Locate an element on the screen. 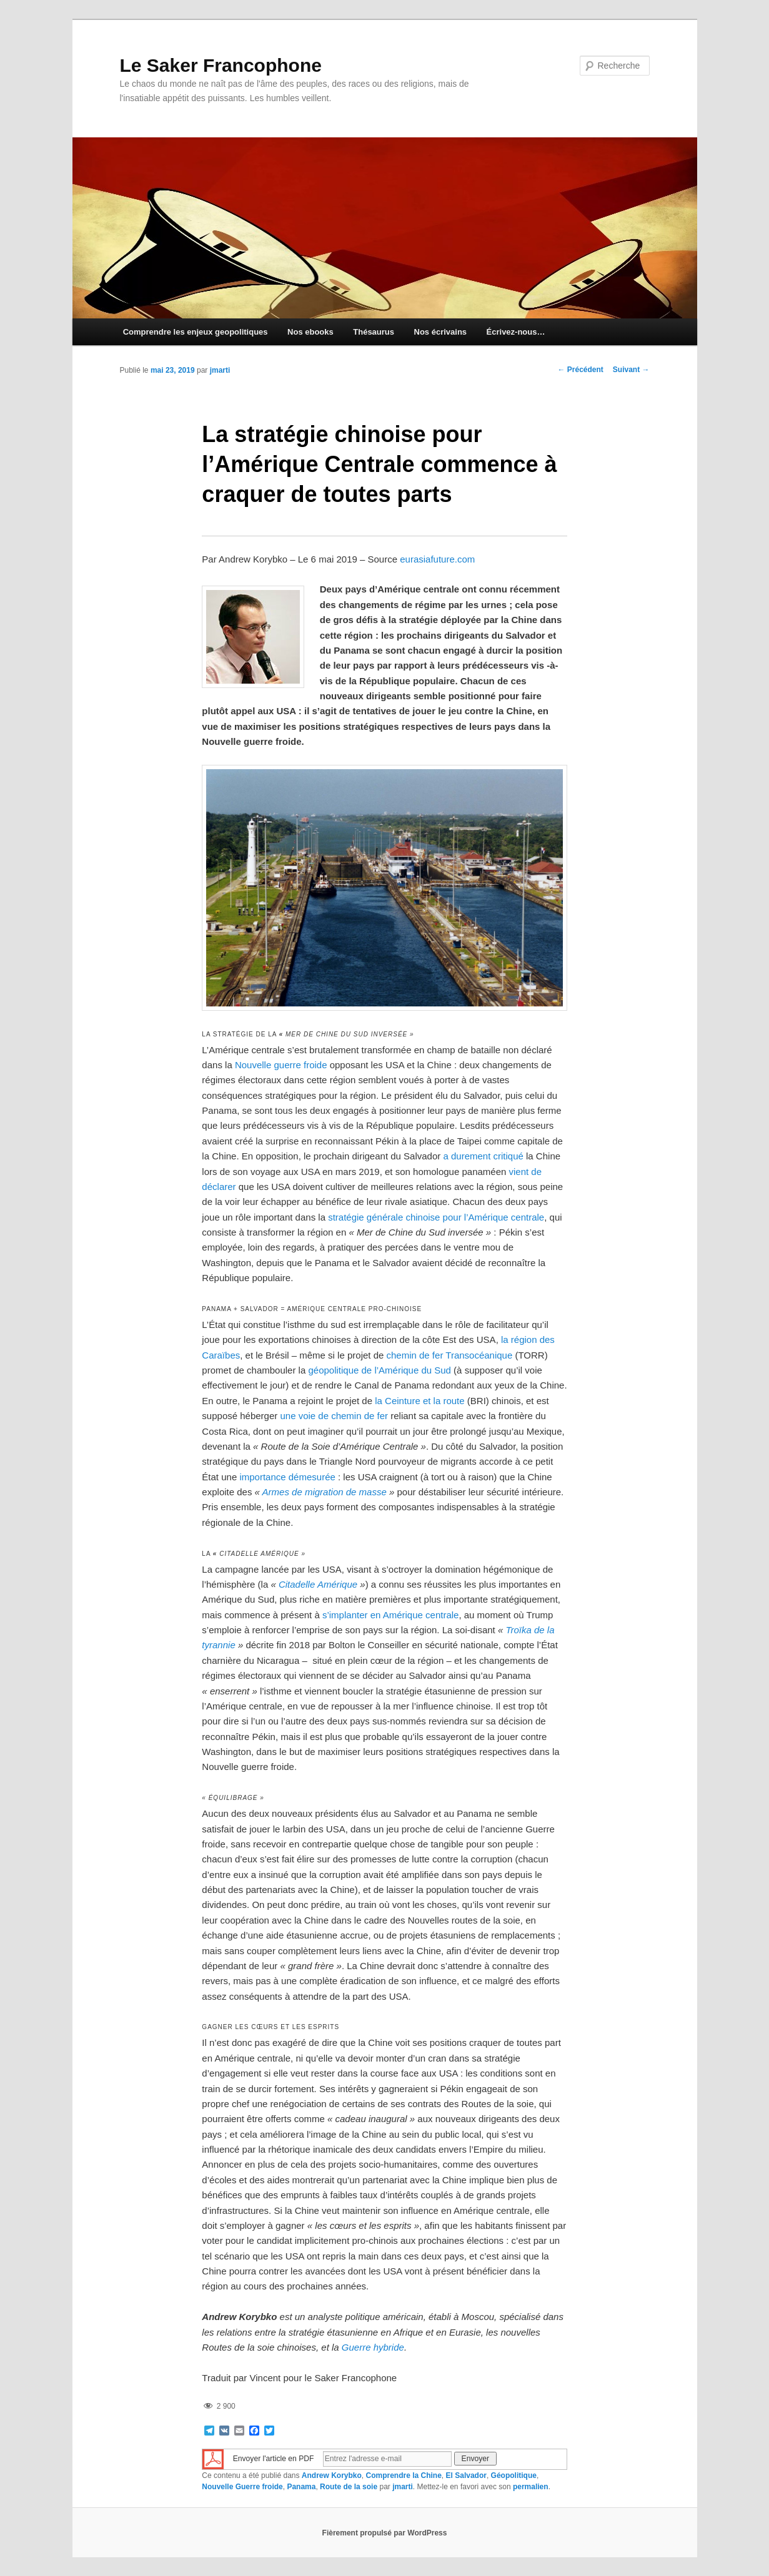  la Ceinture et la route is located at coordinates (419, 1400).